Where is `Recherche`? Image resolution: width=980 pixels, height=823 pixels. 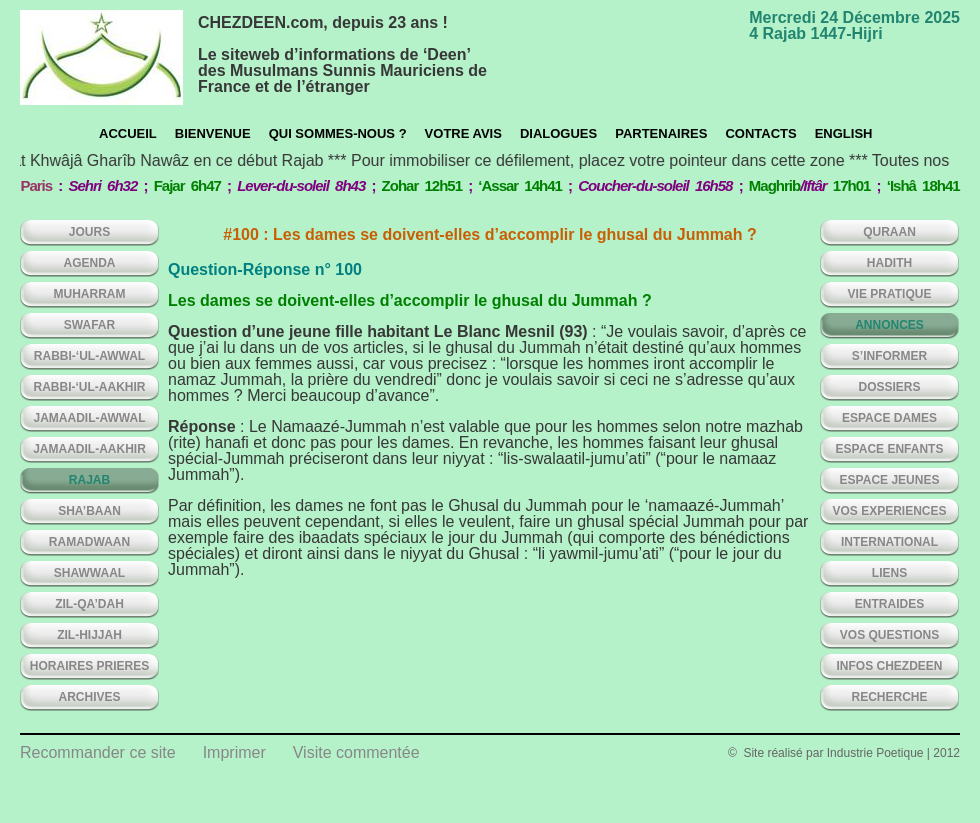 Recherche is located at coordinates (889, 697).